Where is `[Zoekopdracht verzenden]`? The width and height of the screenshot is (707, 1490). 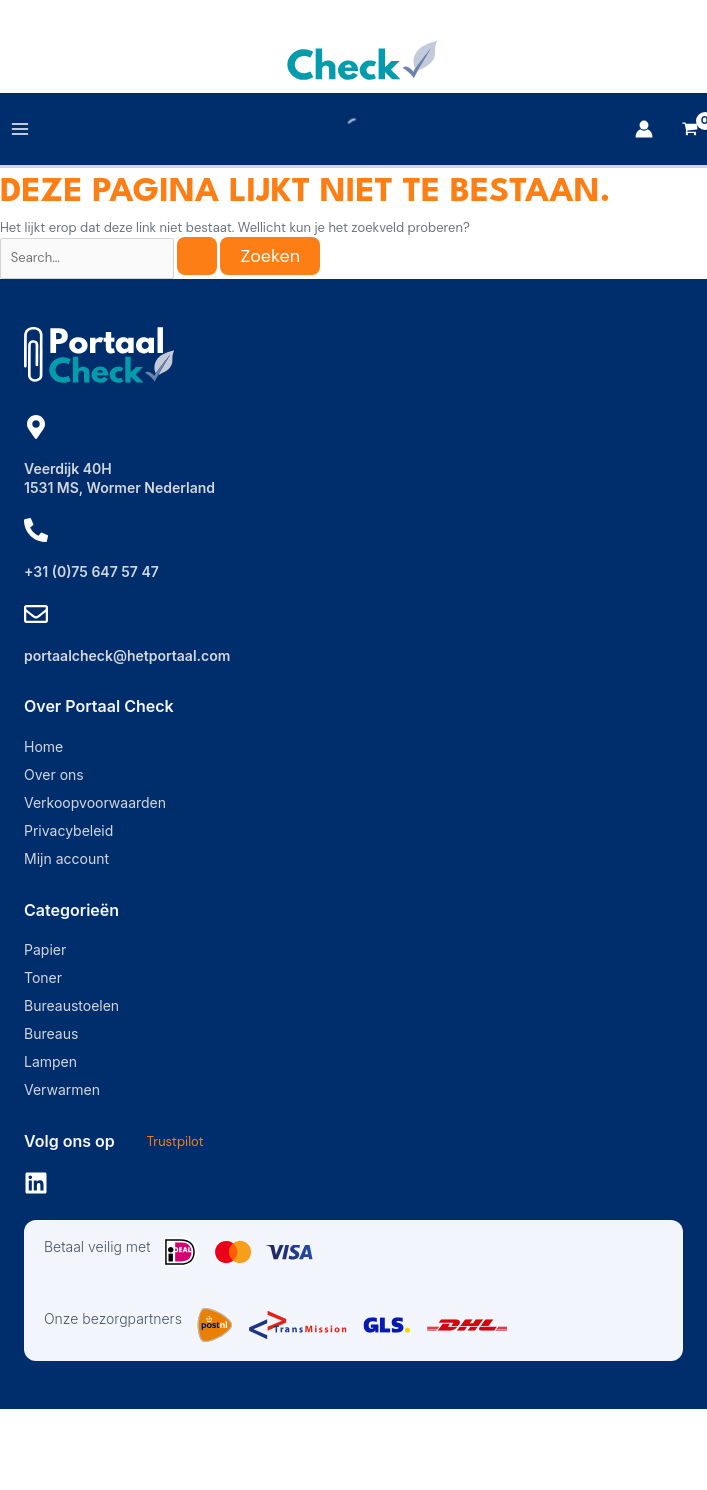 [Zoekopdracht verzenden] is located at coordinates (197, 256).